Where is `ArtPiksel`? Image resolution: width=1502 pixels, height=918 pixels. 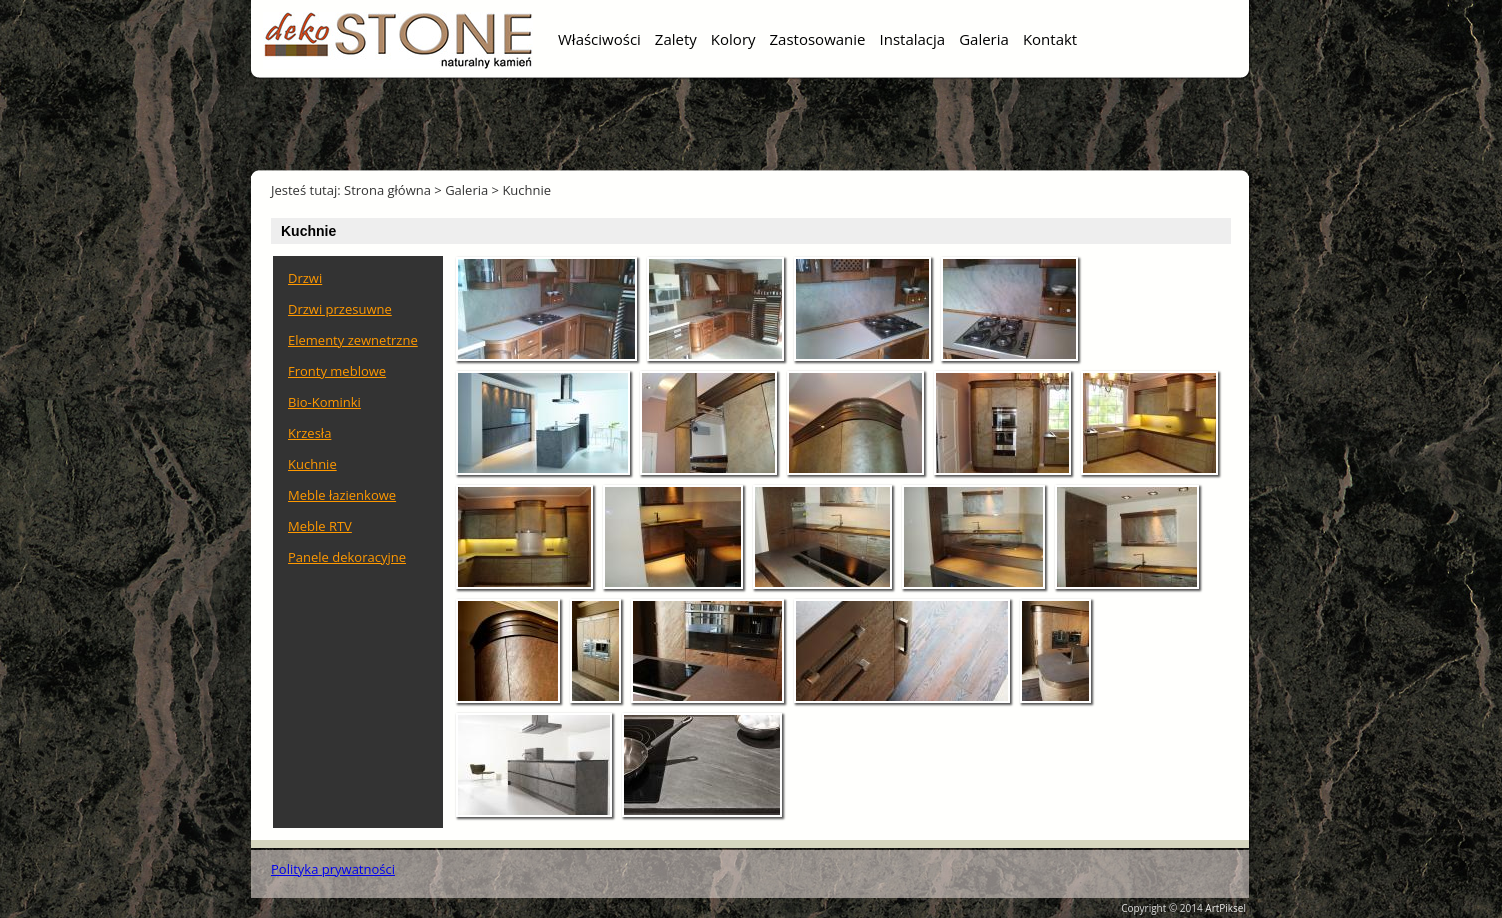
ArtPiksel is located at coordinates (1225, 908).